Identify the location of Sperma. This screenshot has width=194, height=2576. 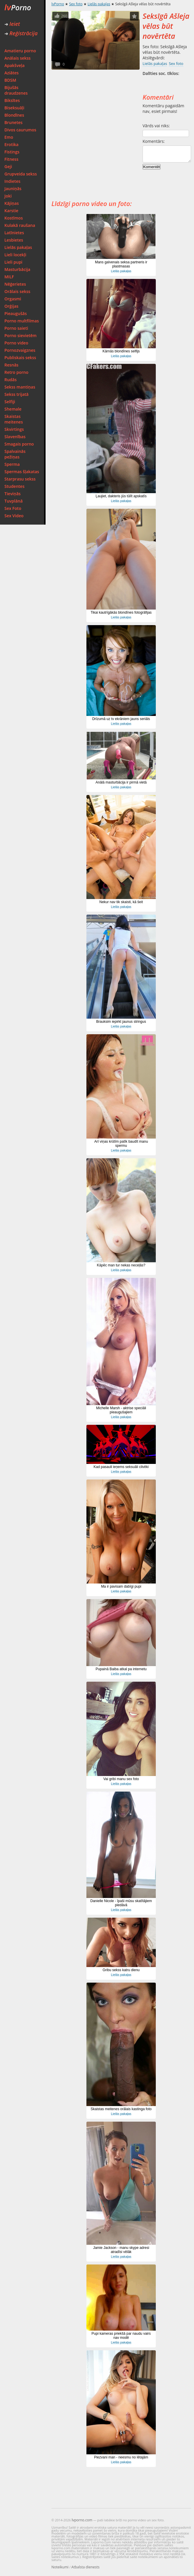
(12, 464).